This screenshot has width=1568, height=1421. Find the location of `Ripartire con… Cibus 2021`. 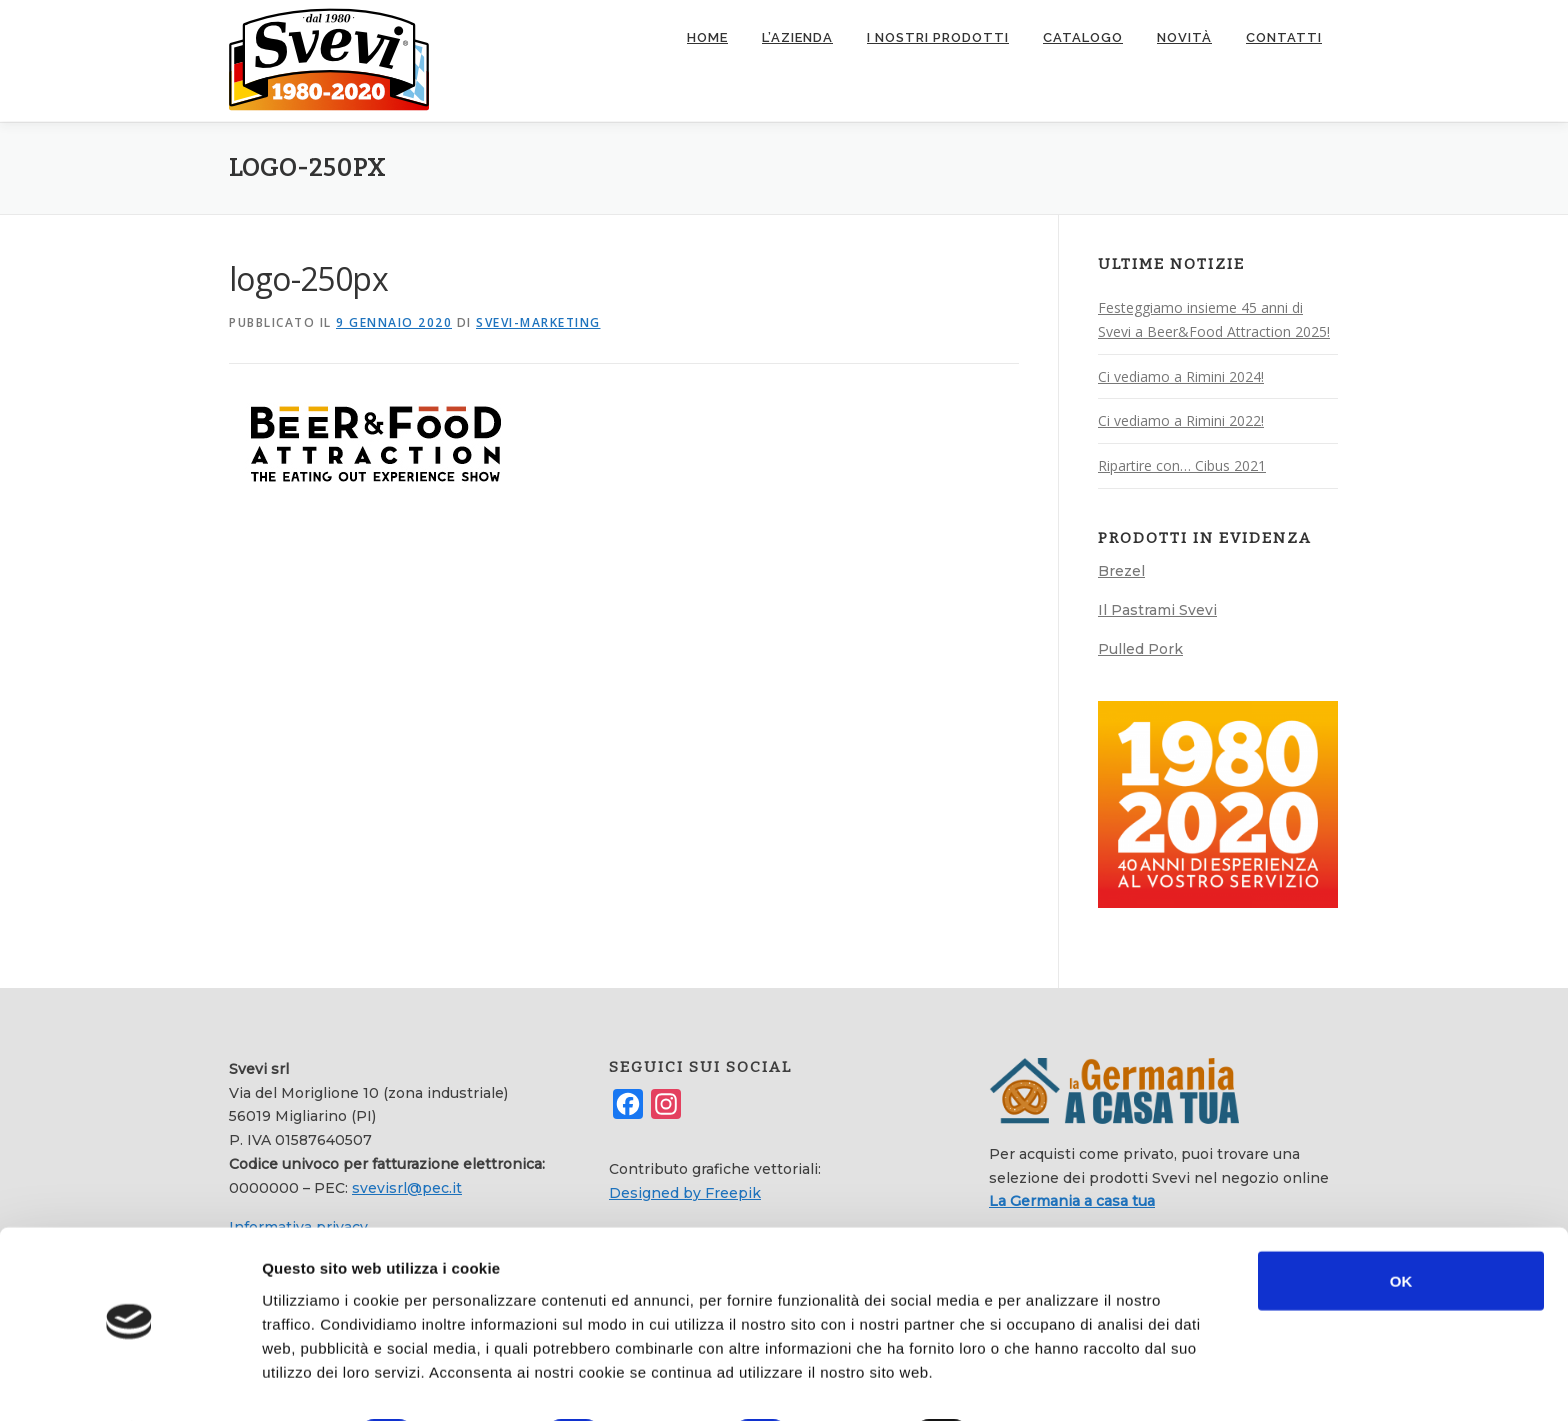

Ripartire con… Cibus 2021 is located at coordinates (1182, 464).